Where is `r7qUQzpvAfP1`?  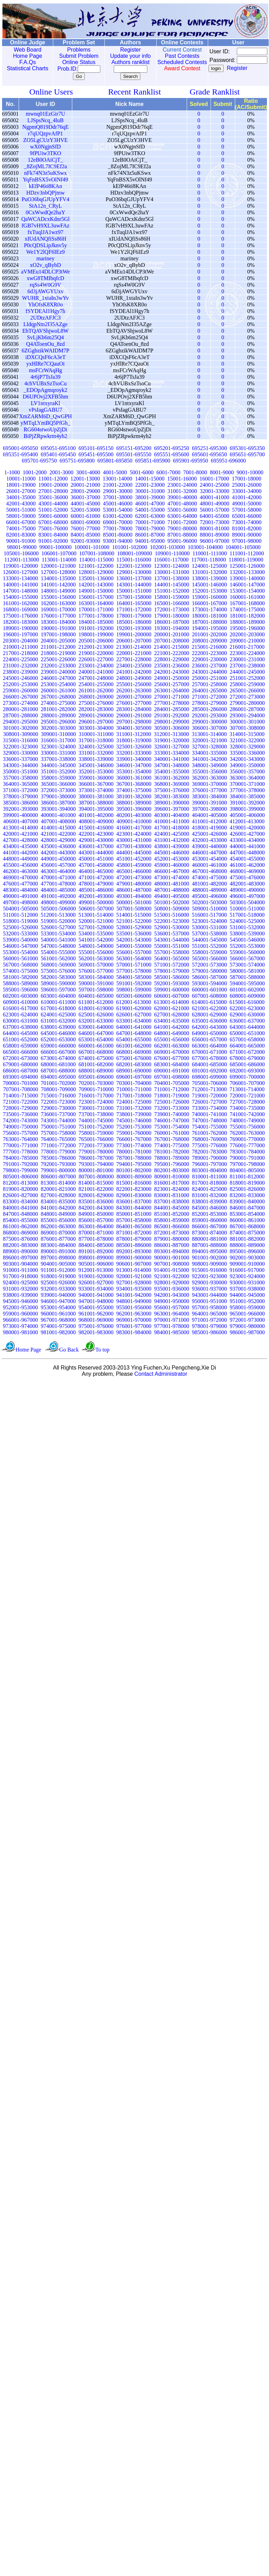 r7qUQzpvAfP1 is located at coordinates (45, 133).